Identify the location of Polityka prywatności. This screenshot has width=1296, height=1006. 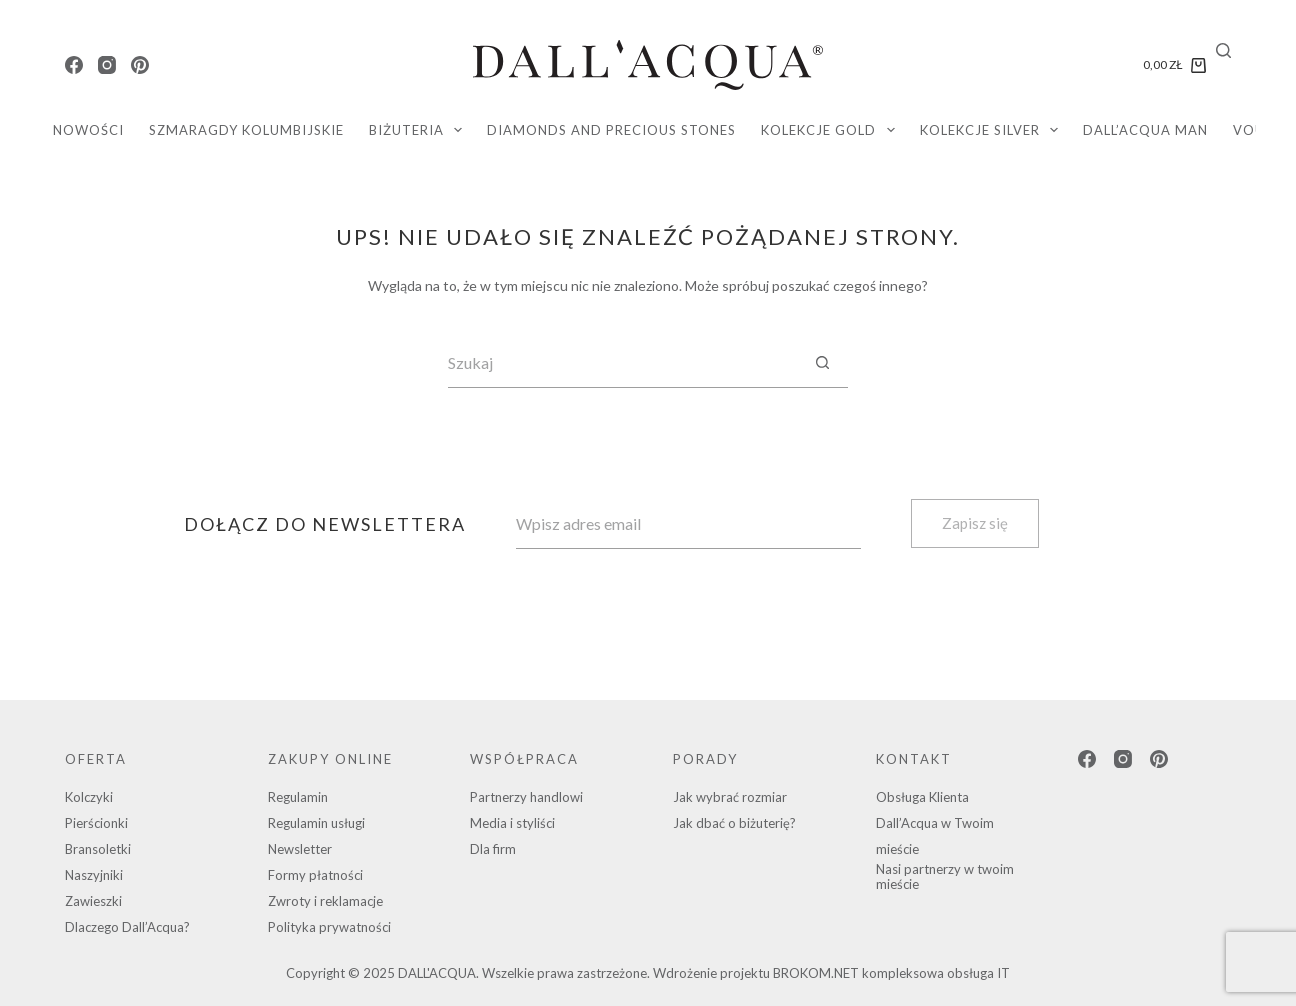
(329, 927).